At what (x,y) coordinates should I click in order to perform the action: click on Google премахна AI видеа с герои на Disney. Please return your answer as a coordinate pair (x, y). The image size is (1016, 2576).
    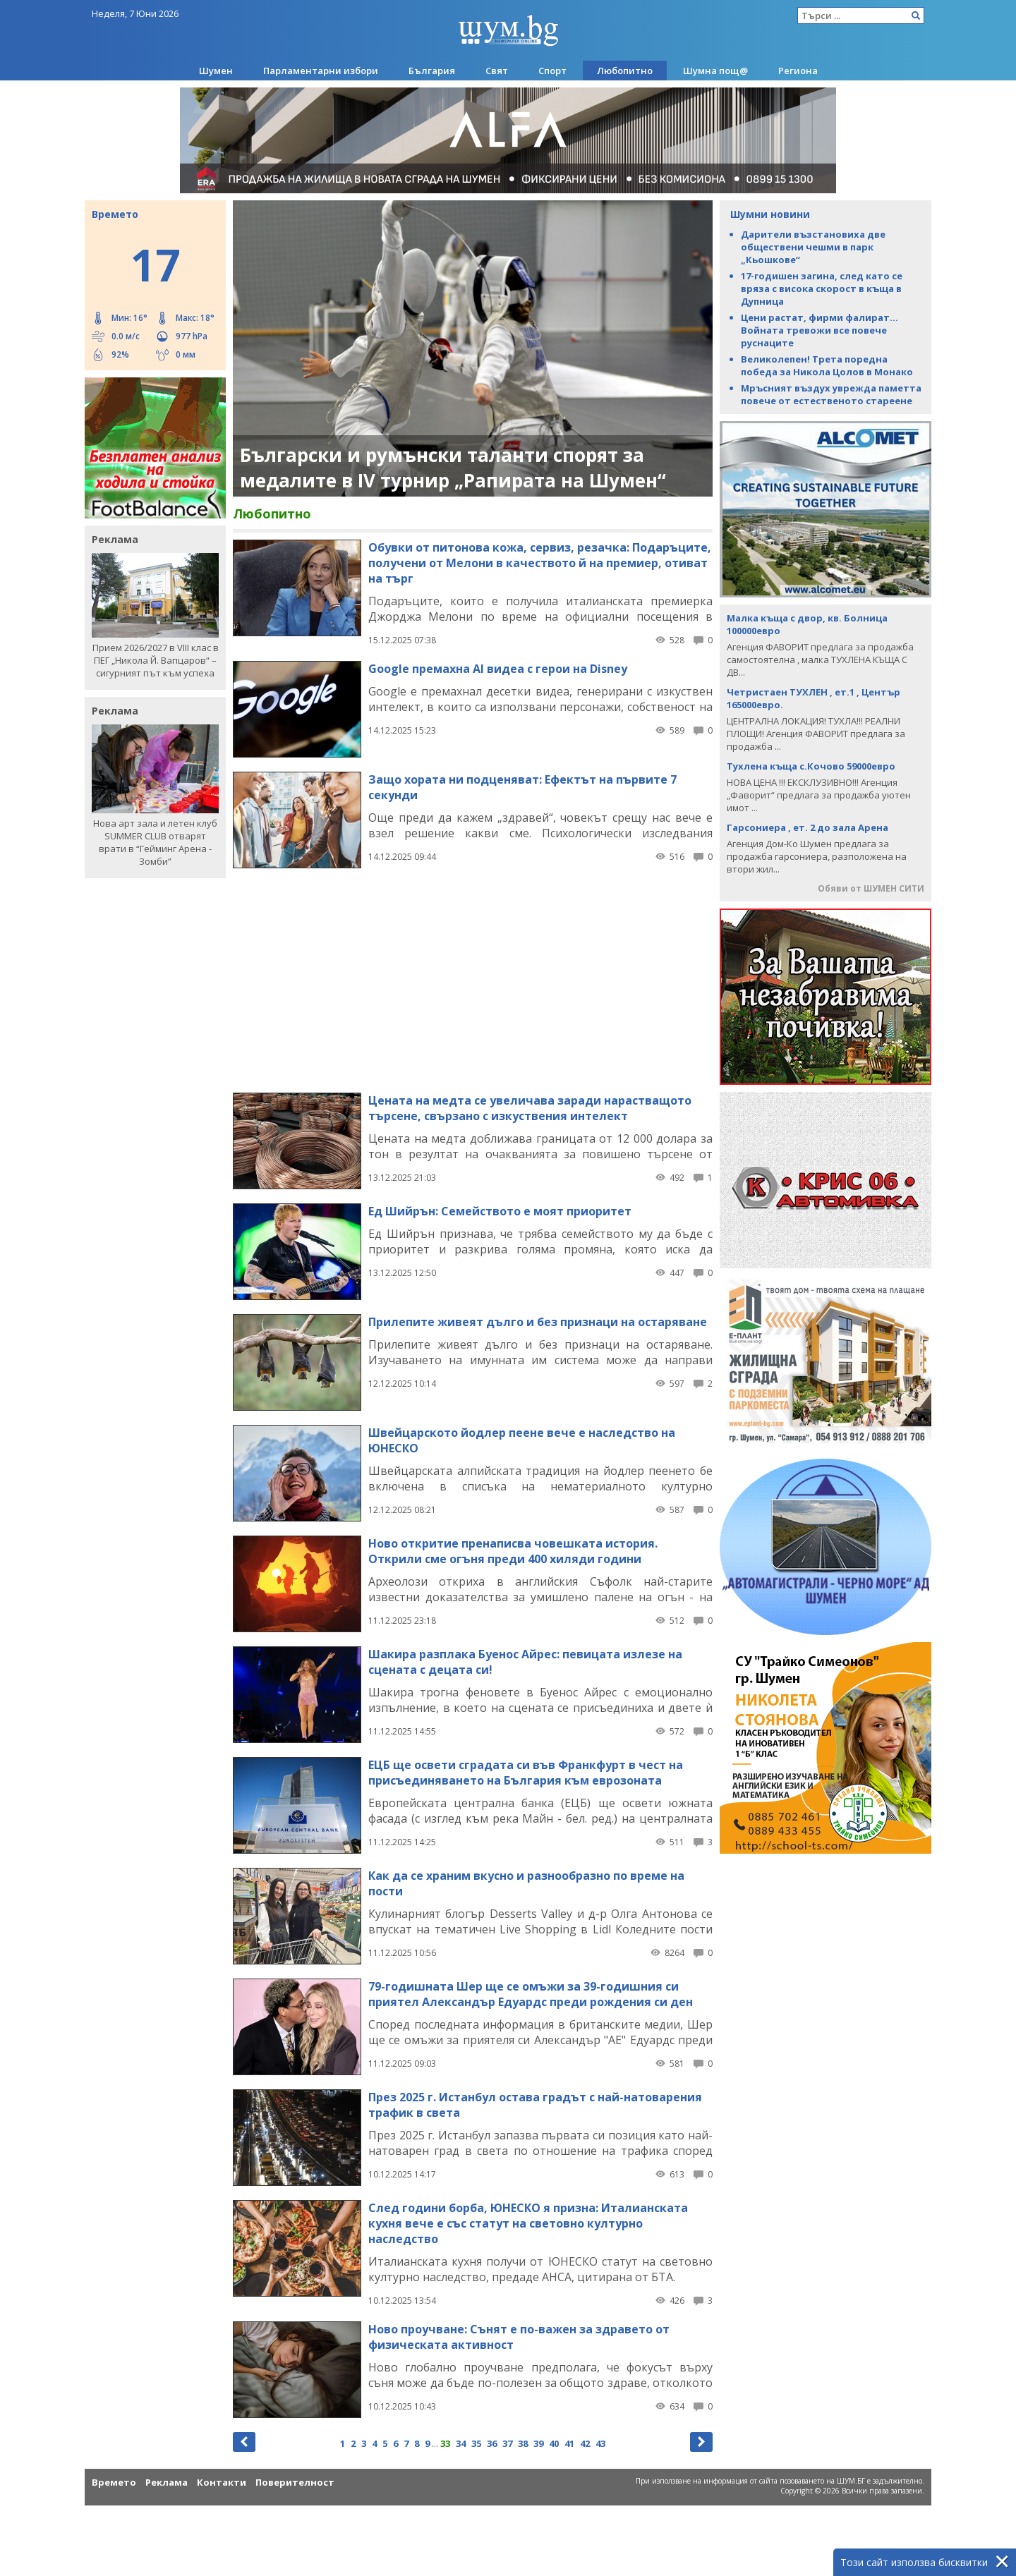
    Looking at the image, I should click on (497, 668).